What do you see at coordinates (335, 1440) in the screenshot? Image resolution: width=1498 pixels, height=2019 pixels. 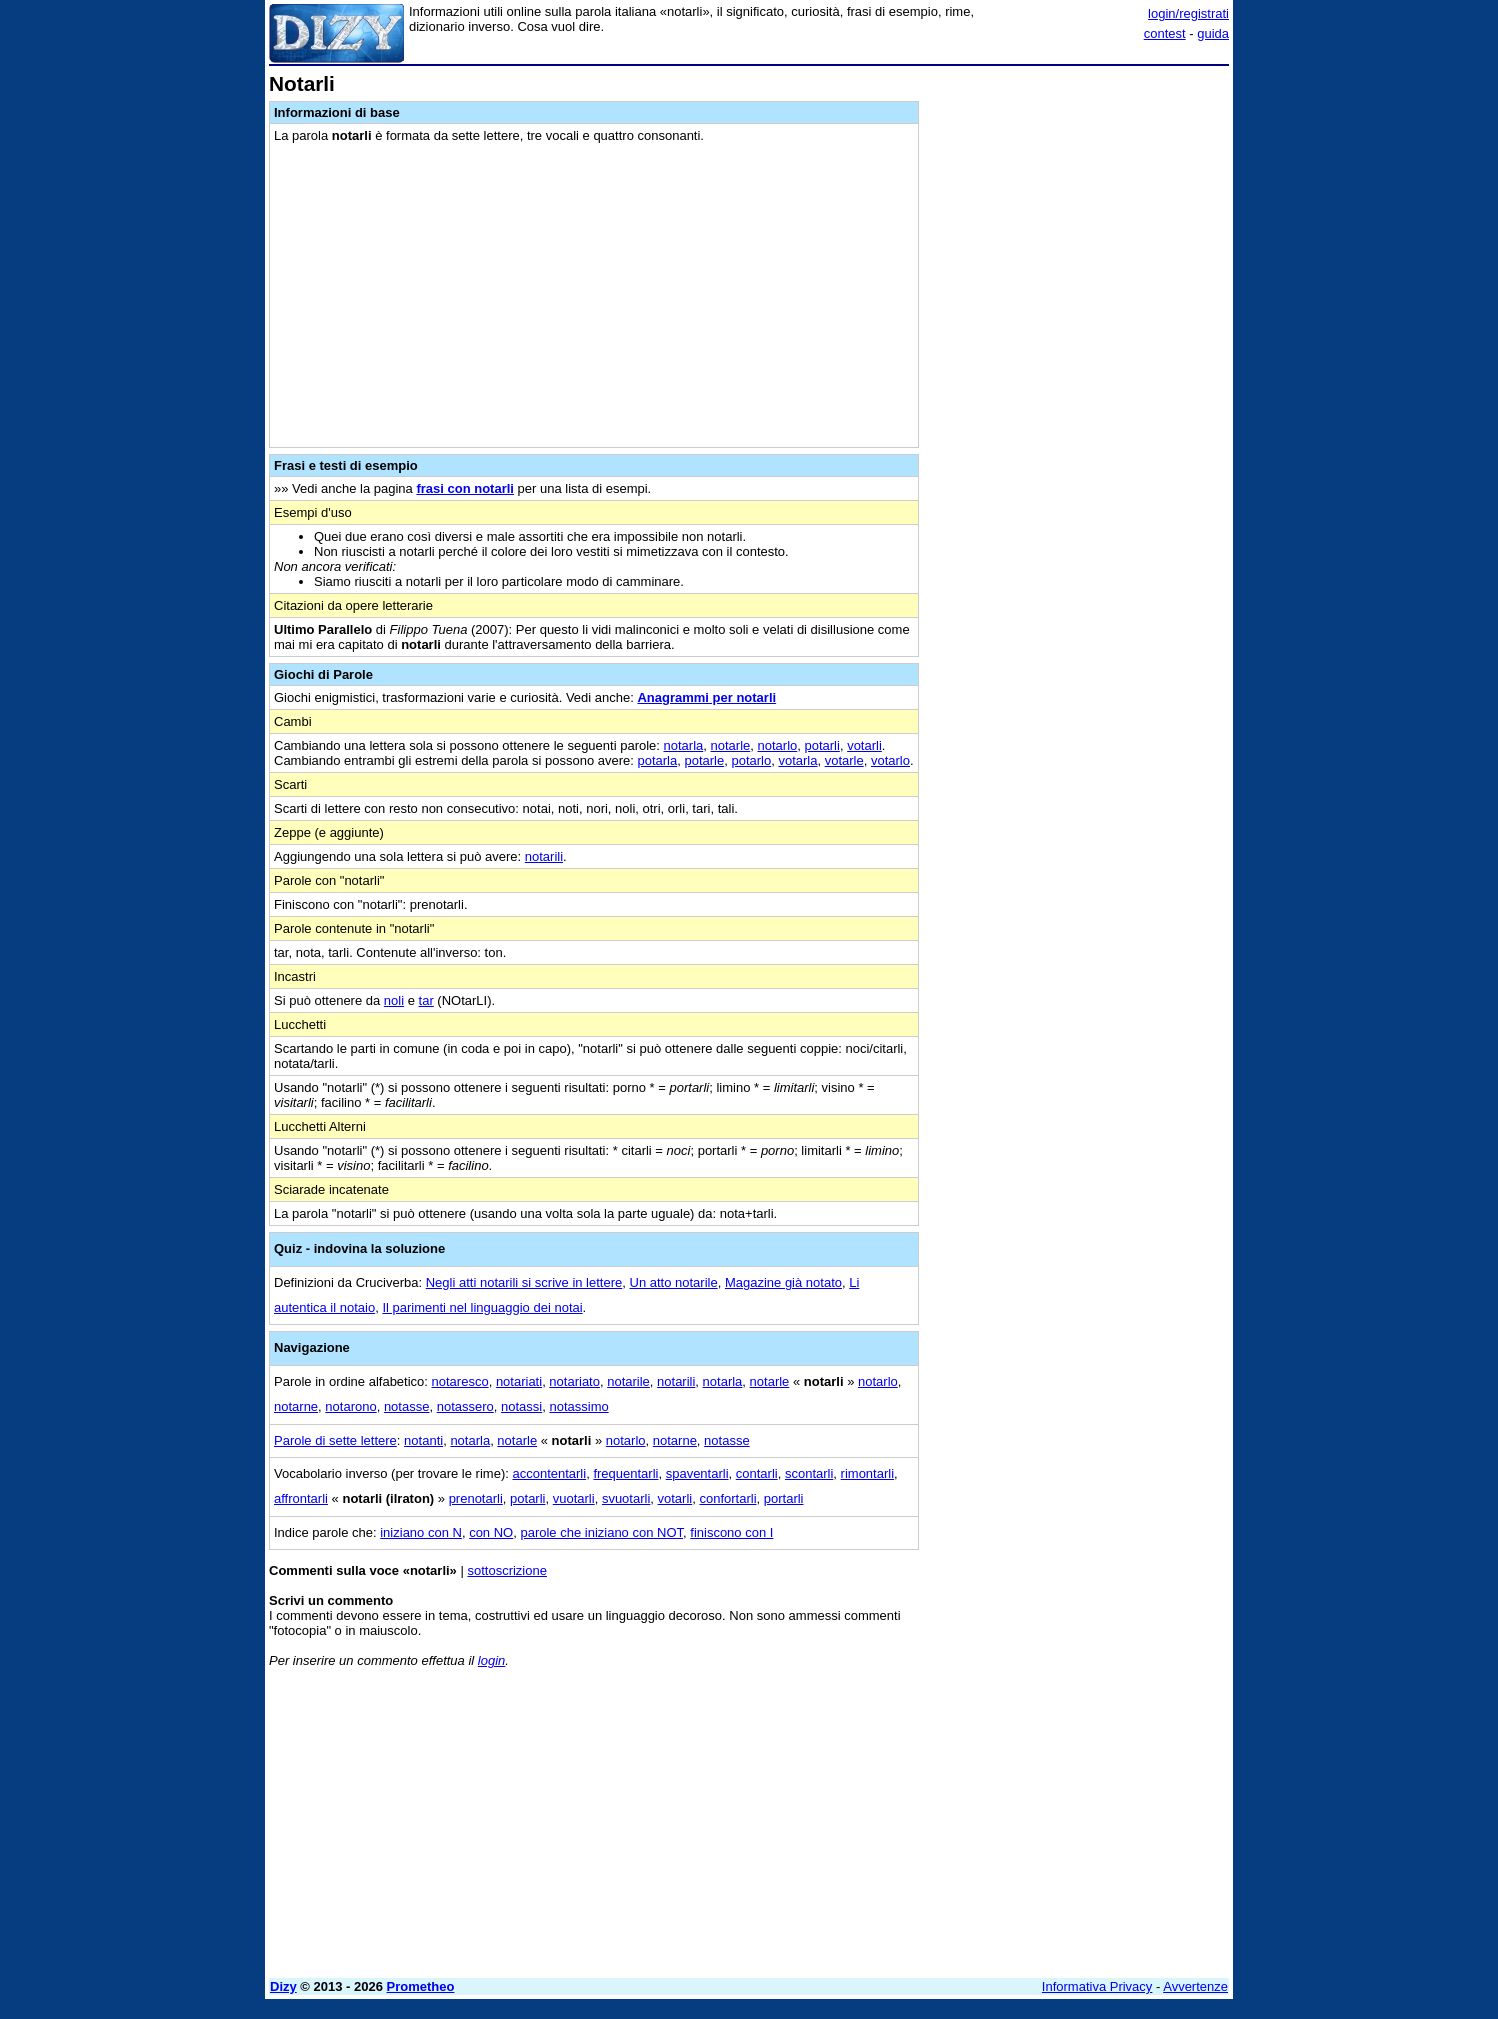 I see `Parole di sette lettere` at bounding box center [335, 1440].